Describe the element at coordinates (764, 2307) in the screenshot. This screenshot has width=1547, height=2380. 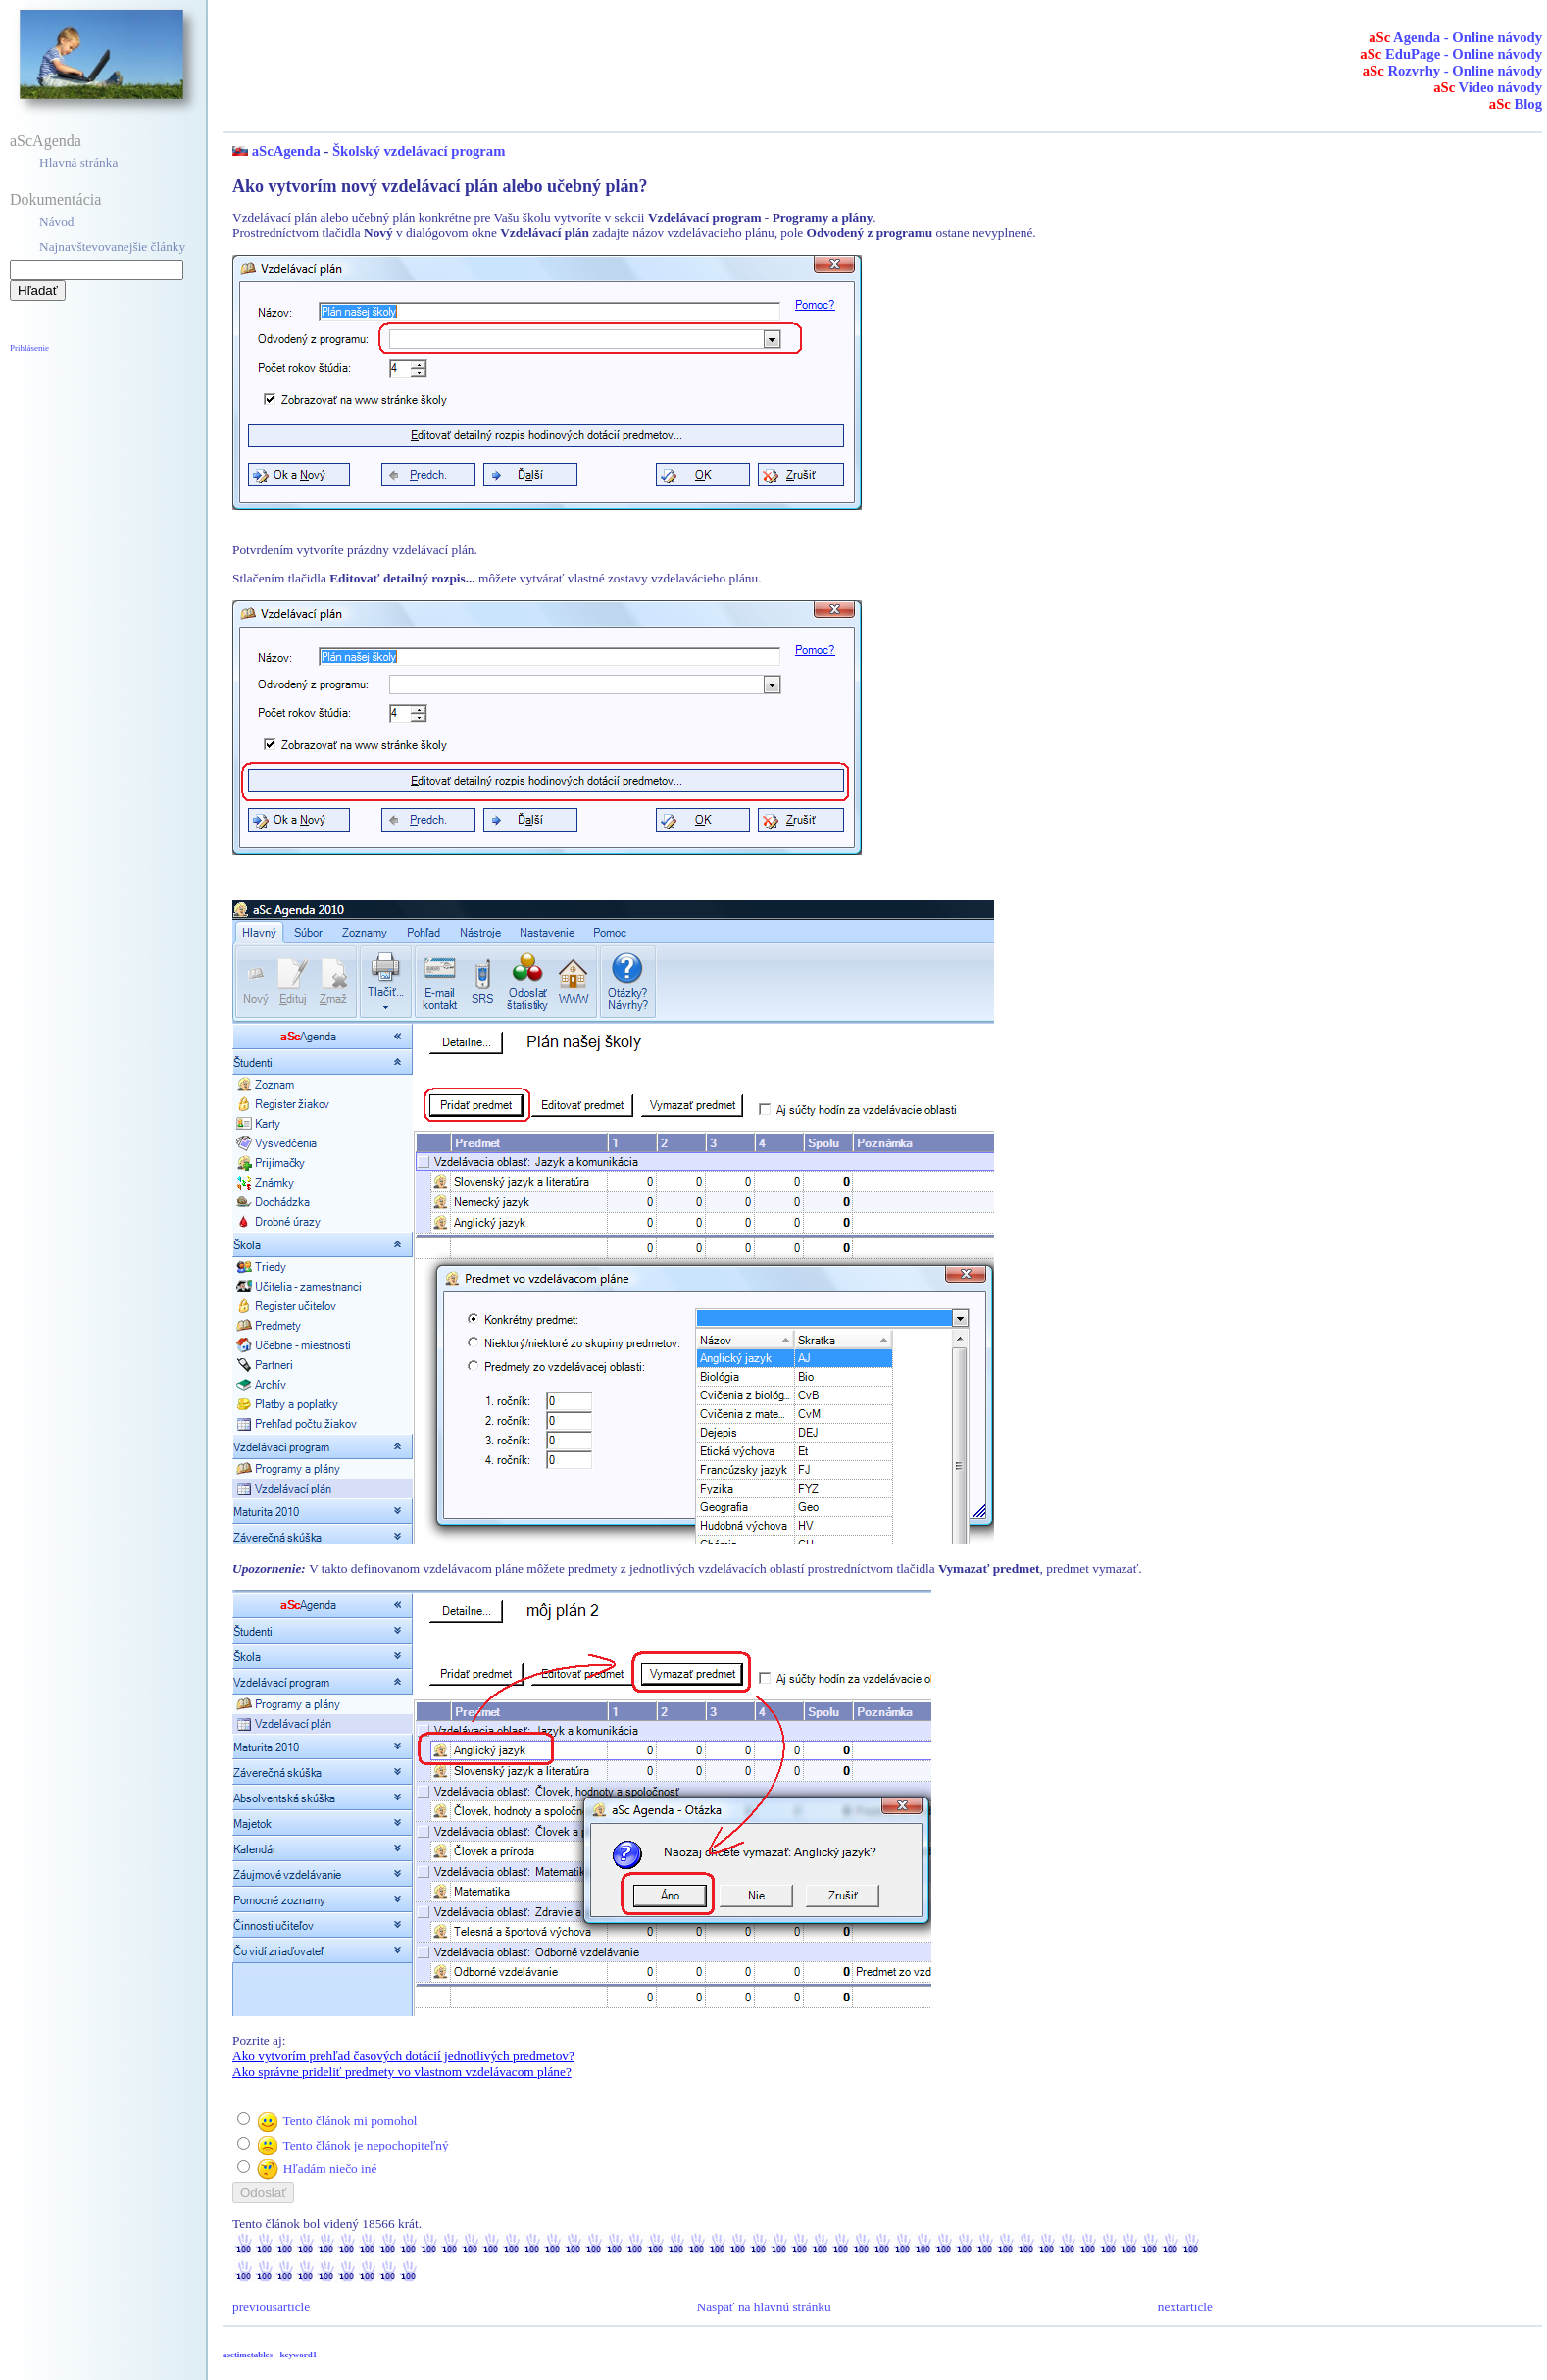
I see `Naspäť na hlavnú stránku` at that location.